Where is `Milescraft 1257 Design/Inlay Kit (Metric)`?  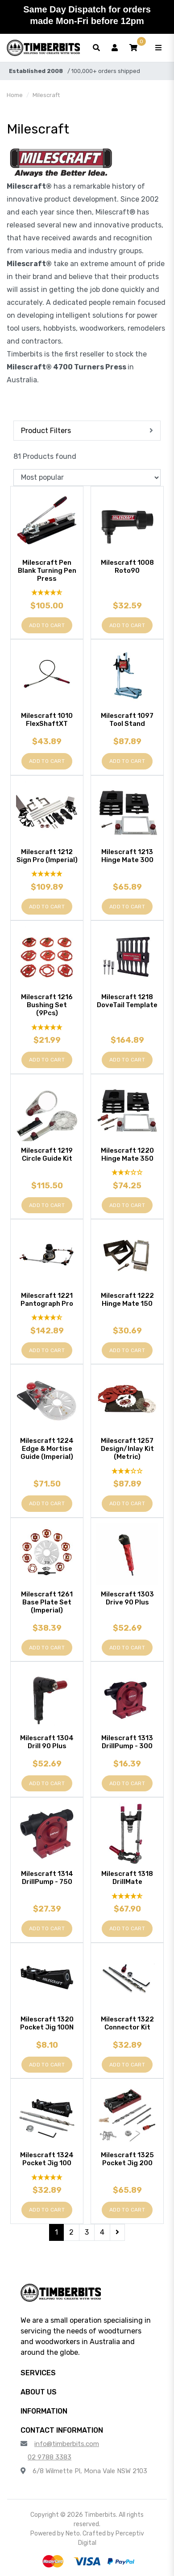 Milescraft 1257 Design/Inlay Kit (Metric) is located at coordinates (127, 1449).